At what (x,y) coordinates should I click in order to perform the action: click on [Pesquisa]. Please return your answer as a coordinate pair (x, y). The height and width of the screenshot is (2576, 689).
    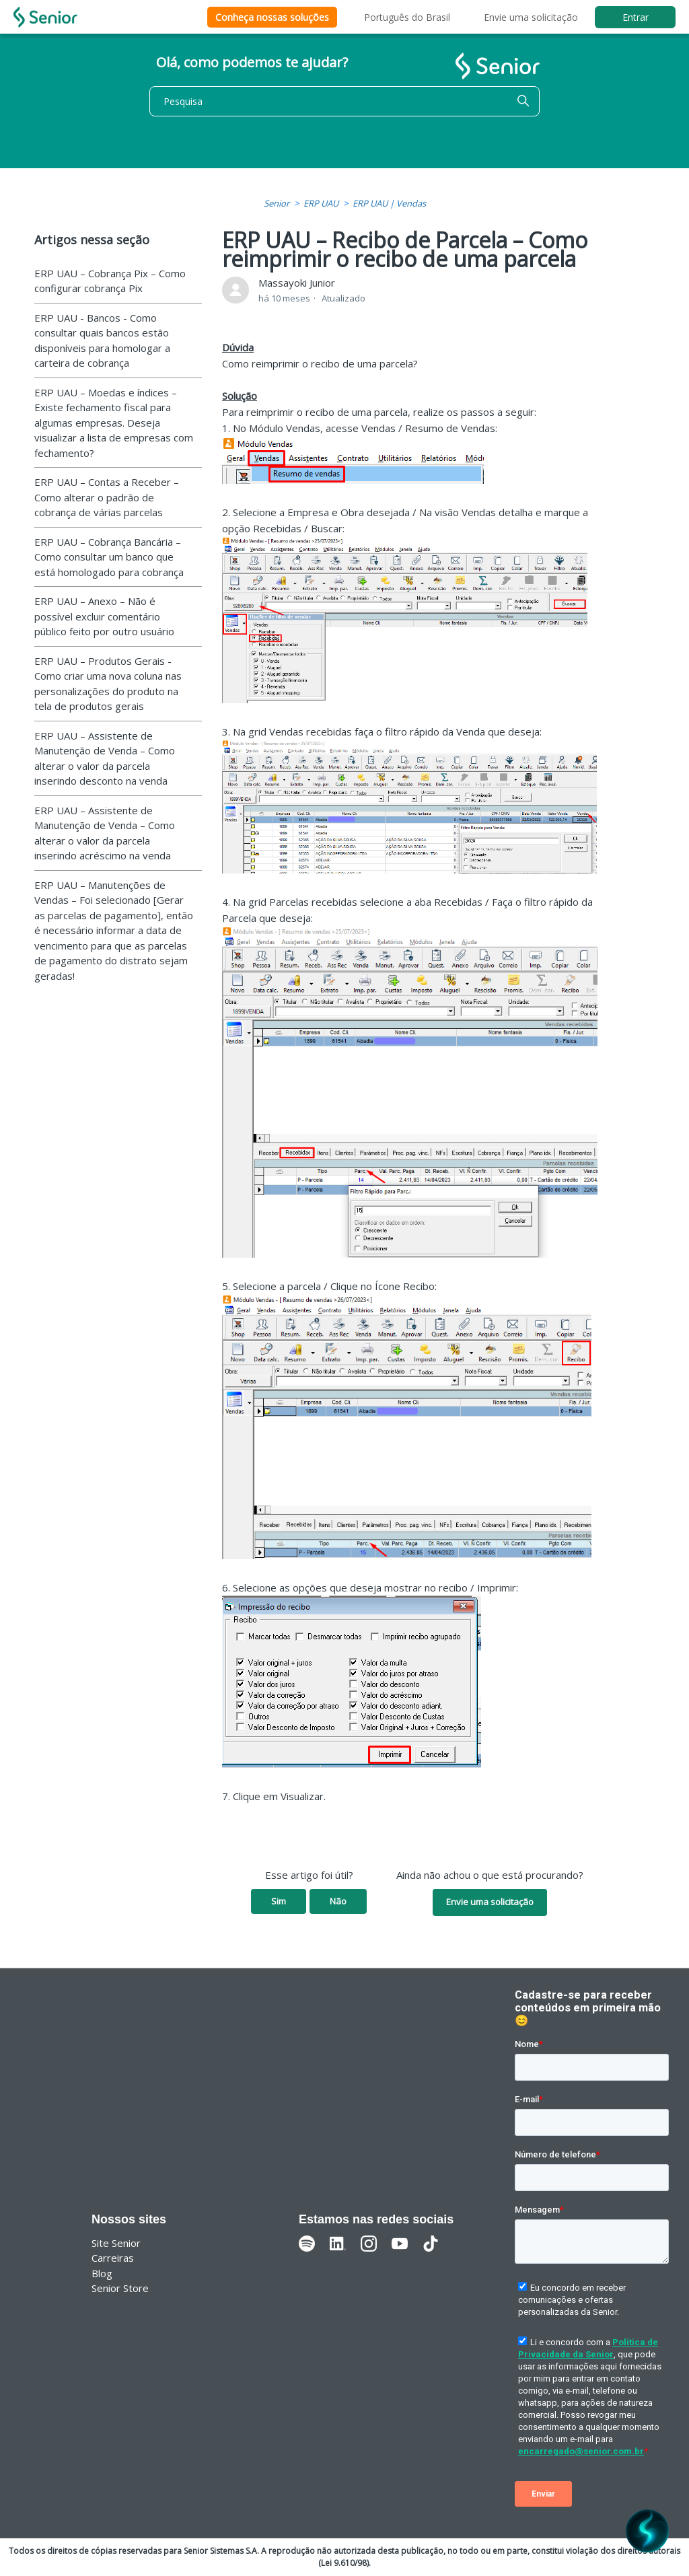
    Looking at the image, I should click on (344, 101).